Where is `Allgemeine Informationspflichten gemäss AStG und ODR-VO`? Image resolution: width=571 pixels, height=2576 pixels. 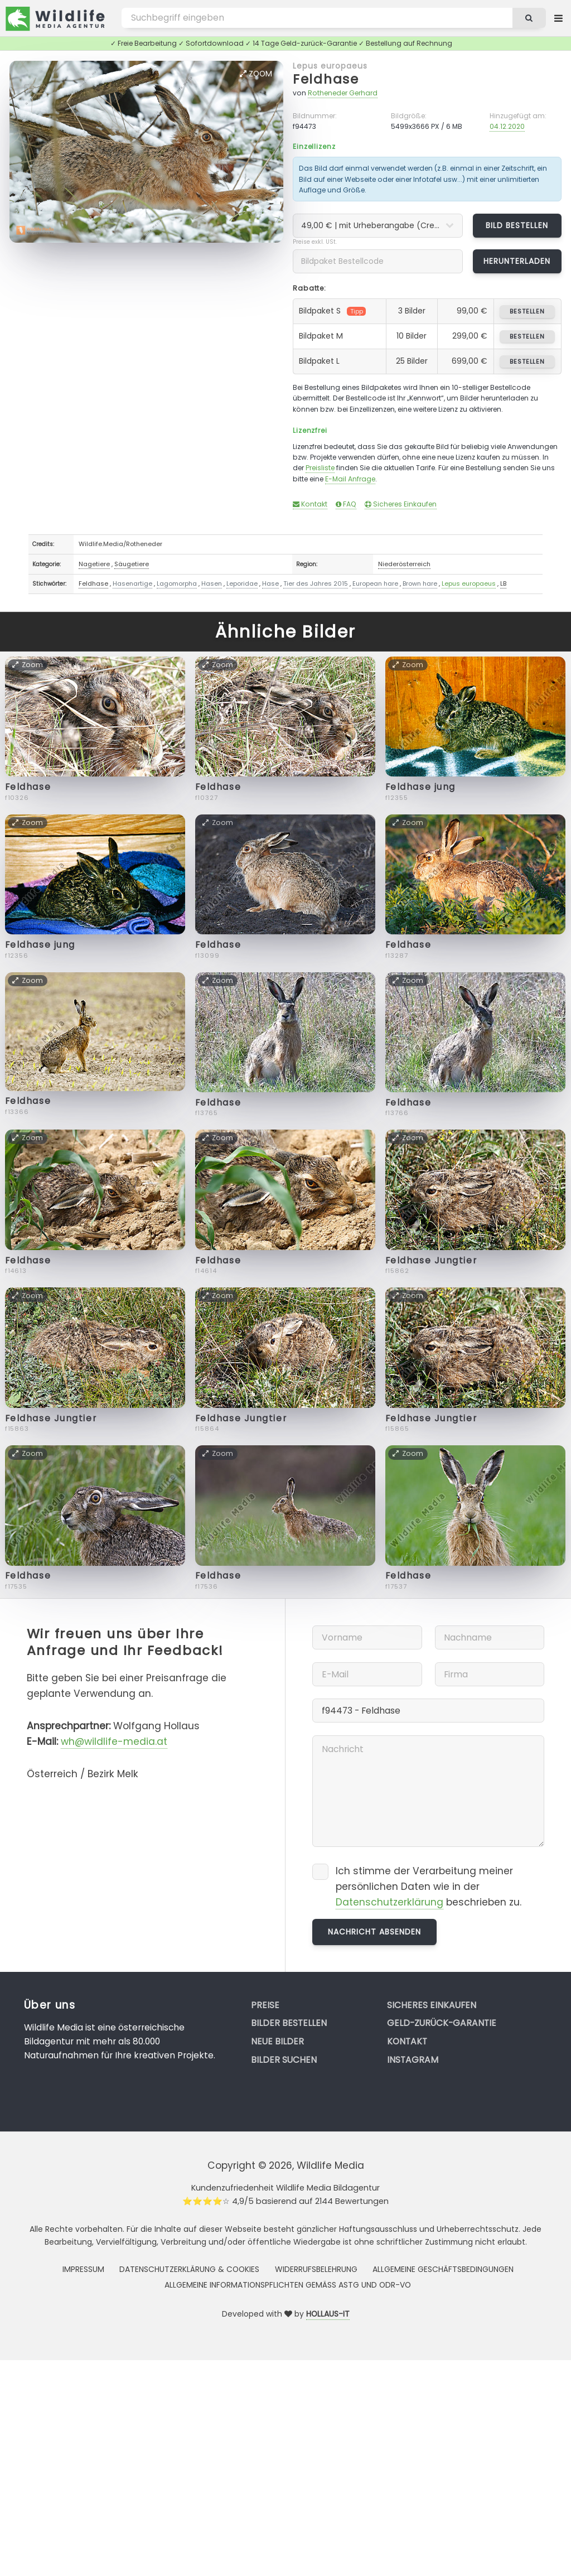
Allgemeine Informationspflichten gemäss AStG und ODR-VO is located at coordinates (287, 2284).